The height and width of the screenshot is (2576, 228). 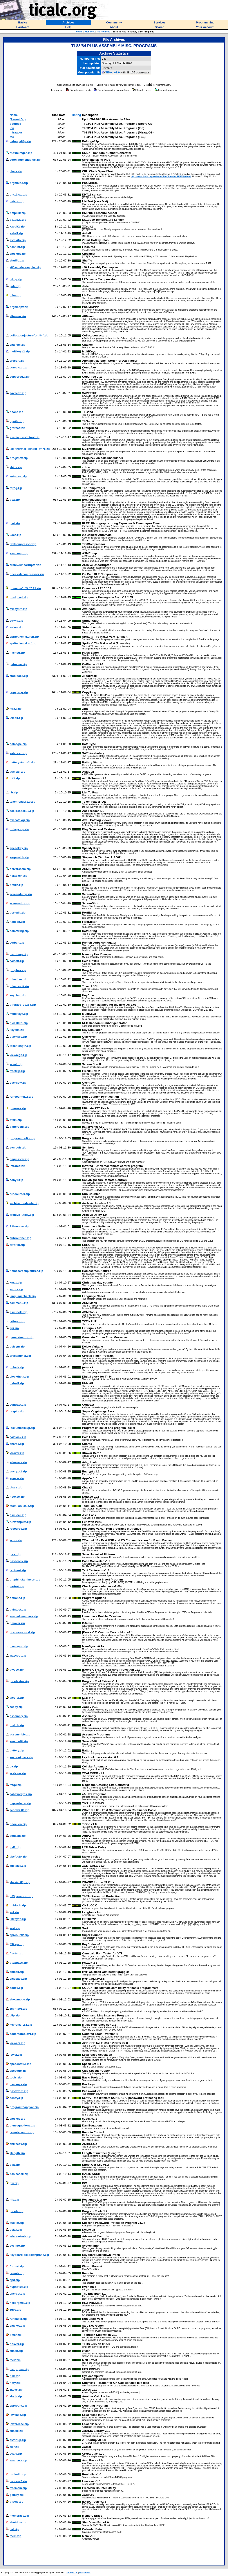 I want to click on stopwatch.zip, so click(x=19, y=857).